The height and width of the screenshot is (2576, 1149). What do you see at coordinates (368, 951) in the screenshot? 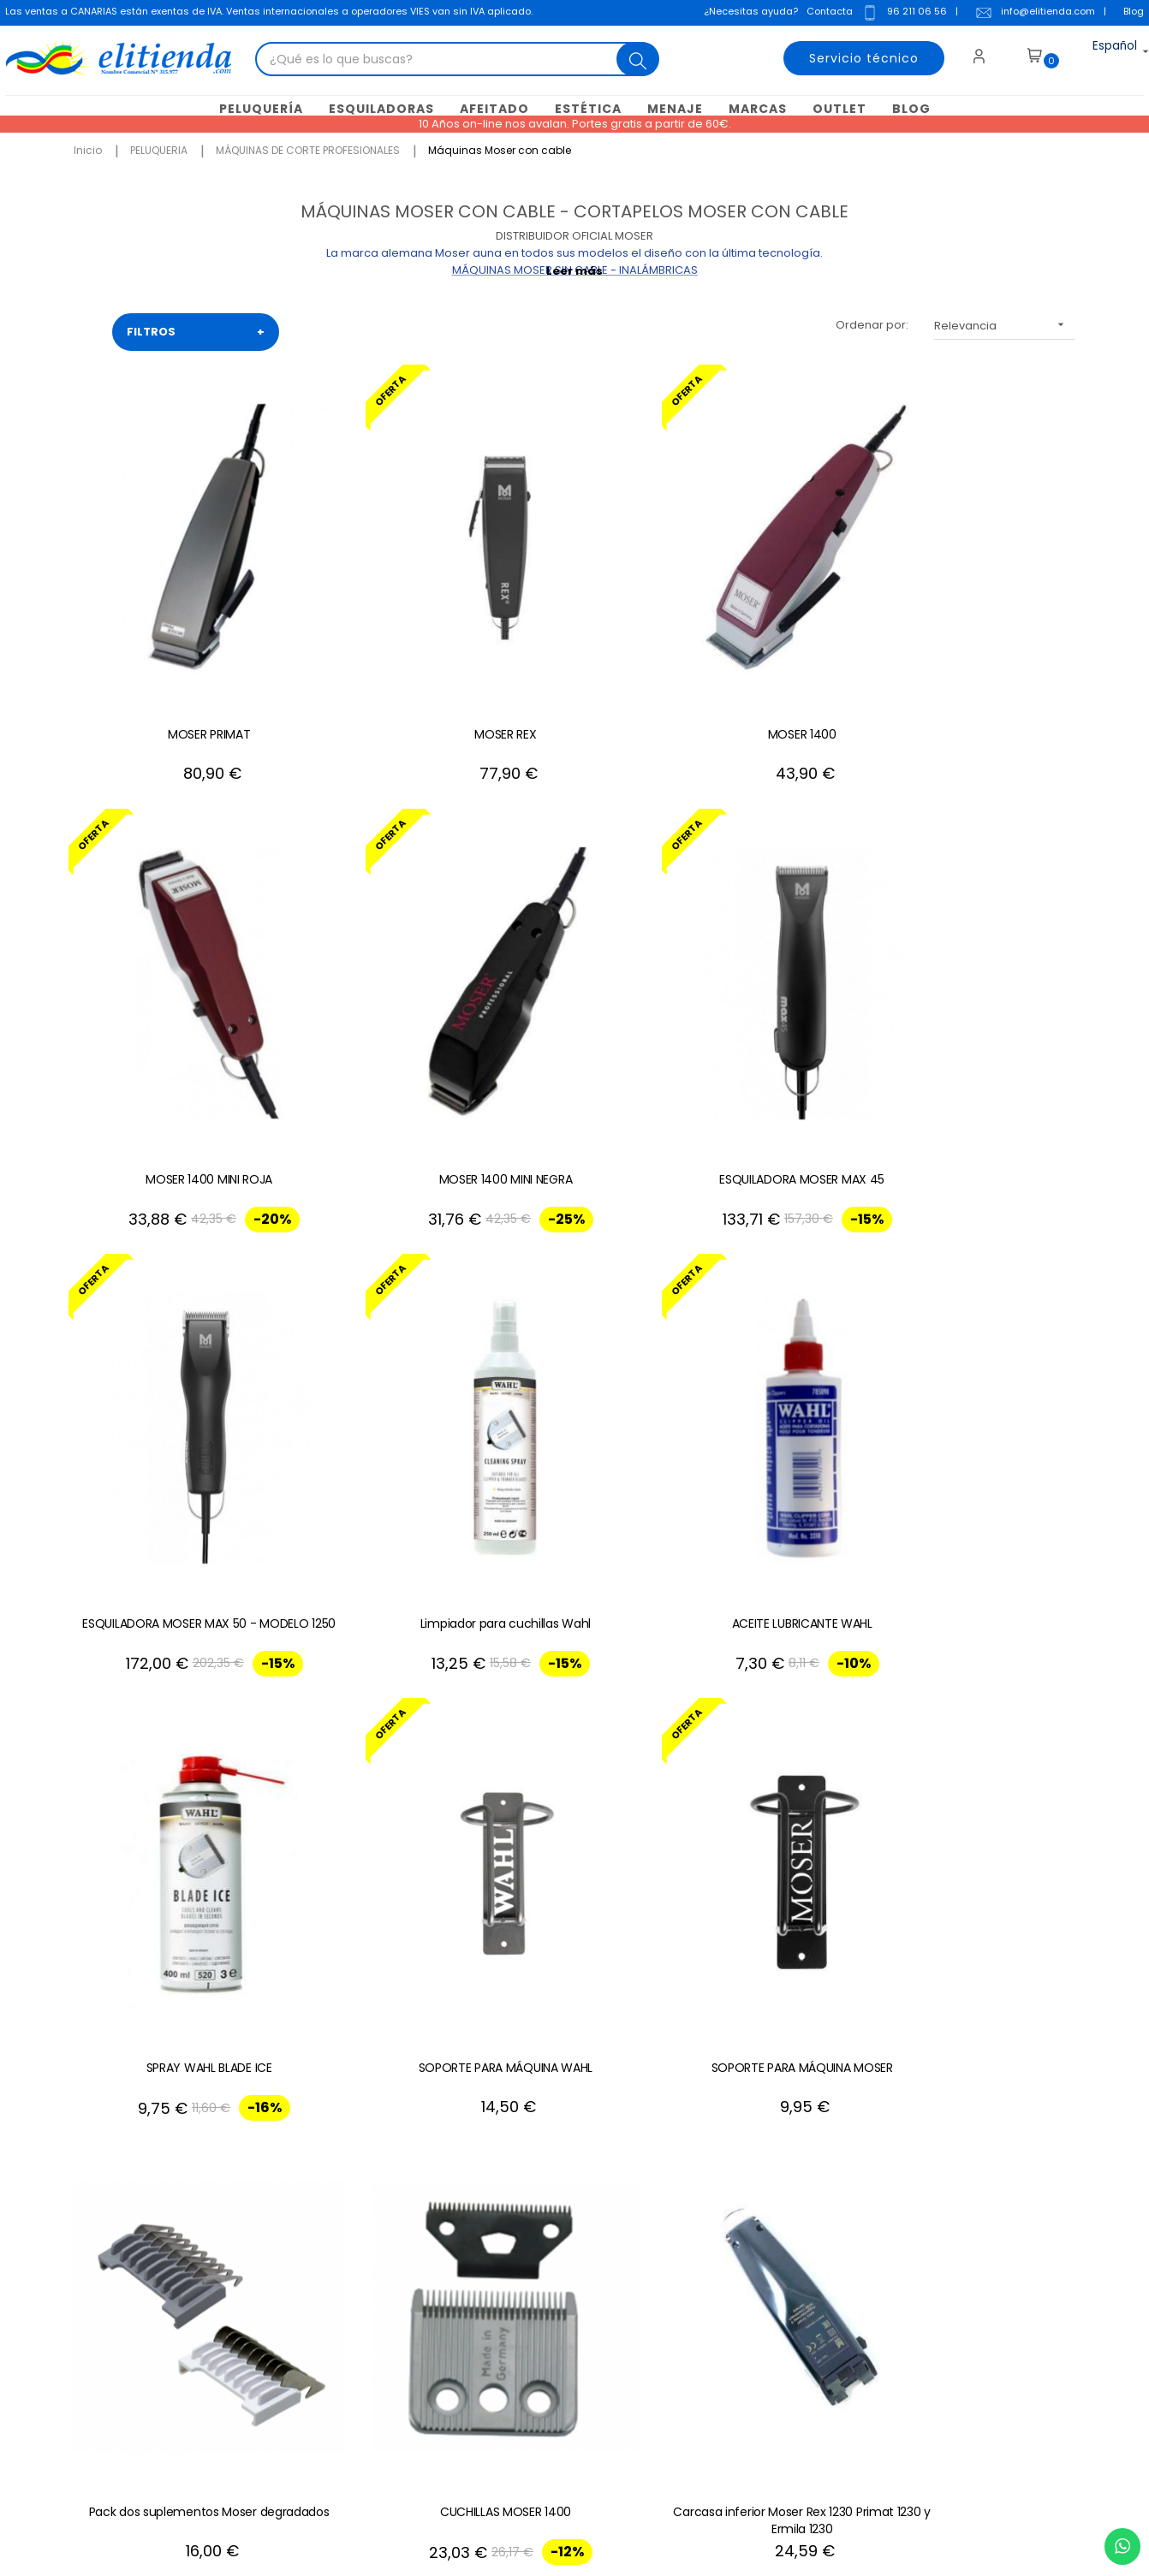
I see `ESQUILADORA MOSER MAX 50 - MODELO 1250` at bounding box center [368, 951].